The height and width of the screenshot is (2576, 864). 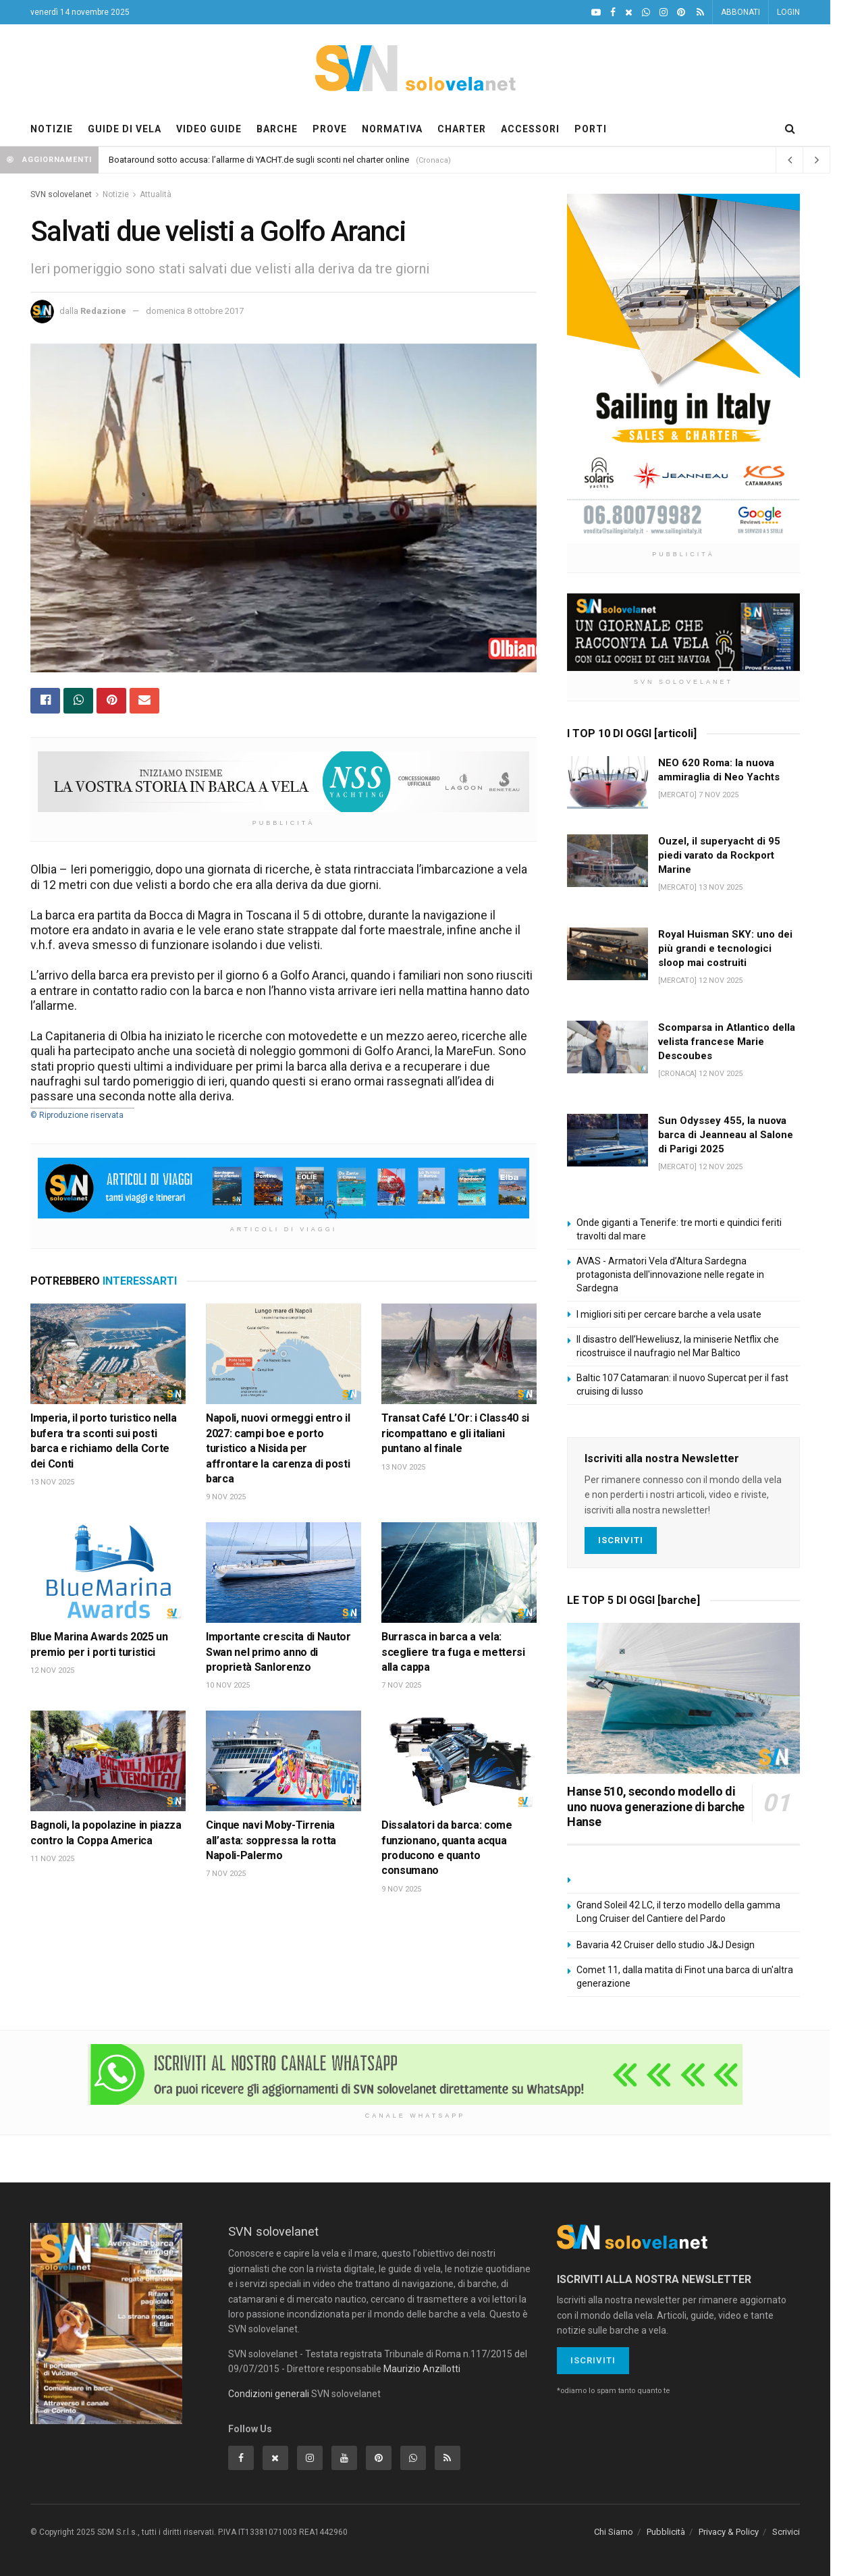 I want to click on LOGIN, so click(x=788, y=12).